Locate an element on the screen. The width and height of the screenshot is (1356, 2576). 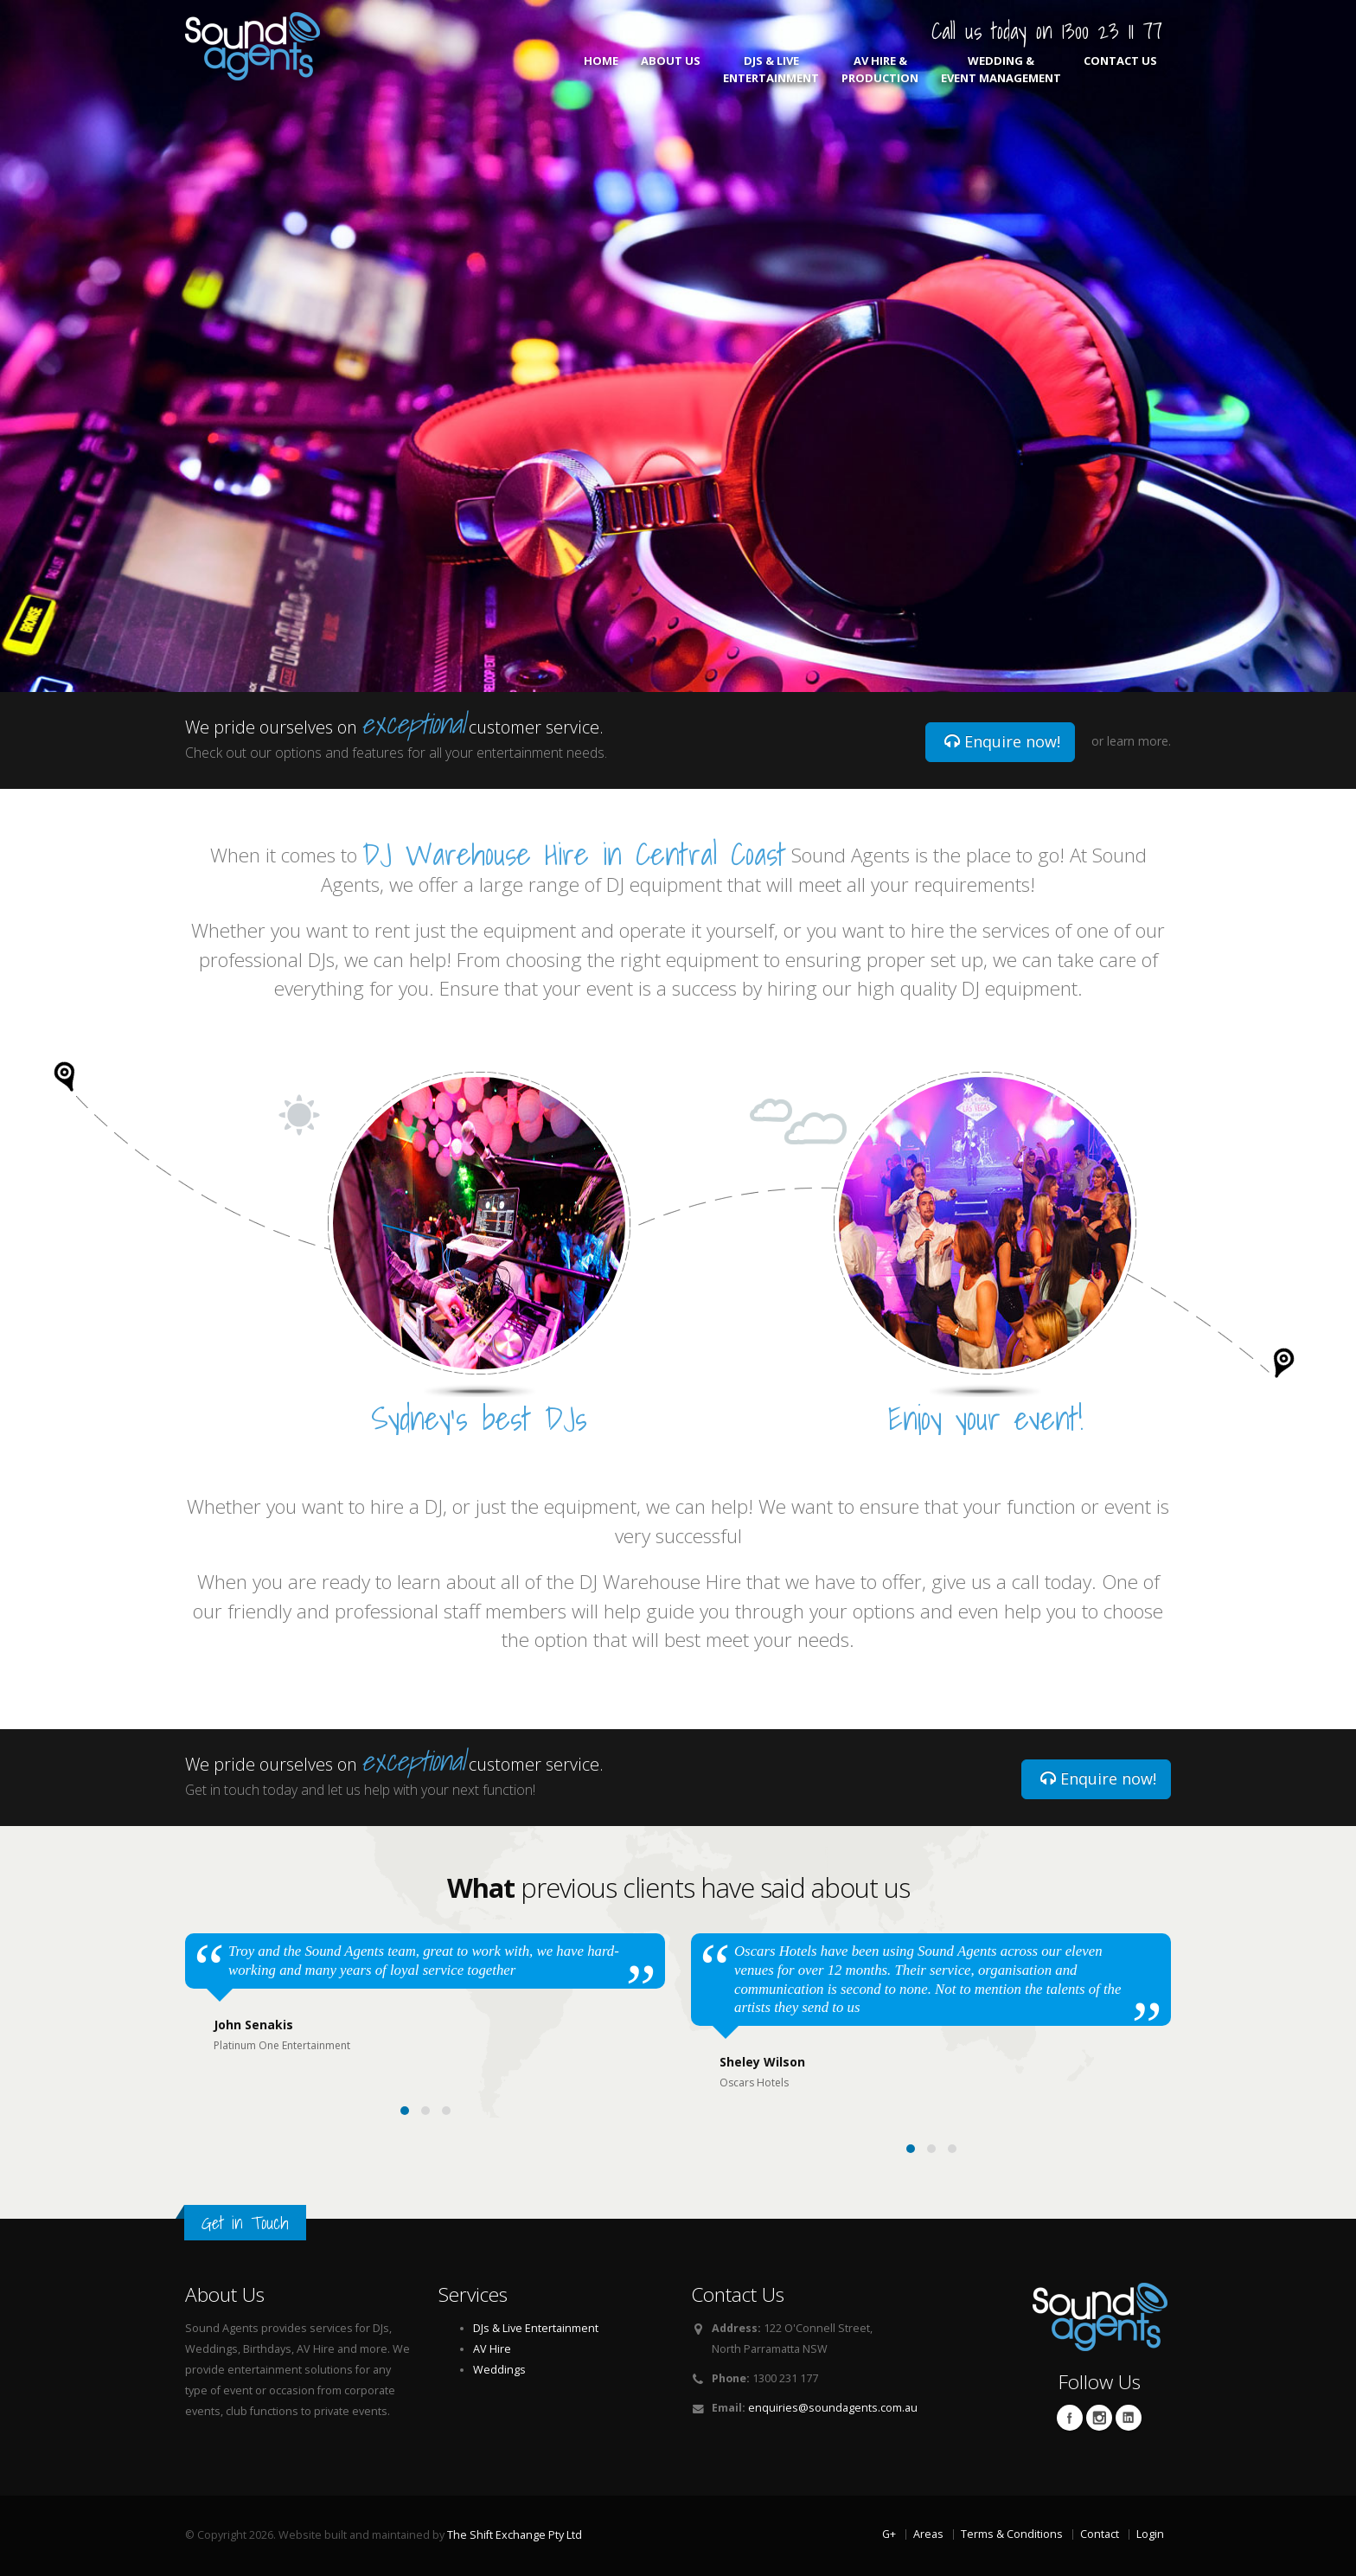
AV Hire is located at coordinates (492, 2349).